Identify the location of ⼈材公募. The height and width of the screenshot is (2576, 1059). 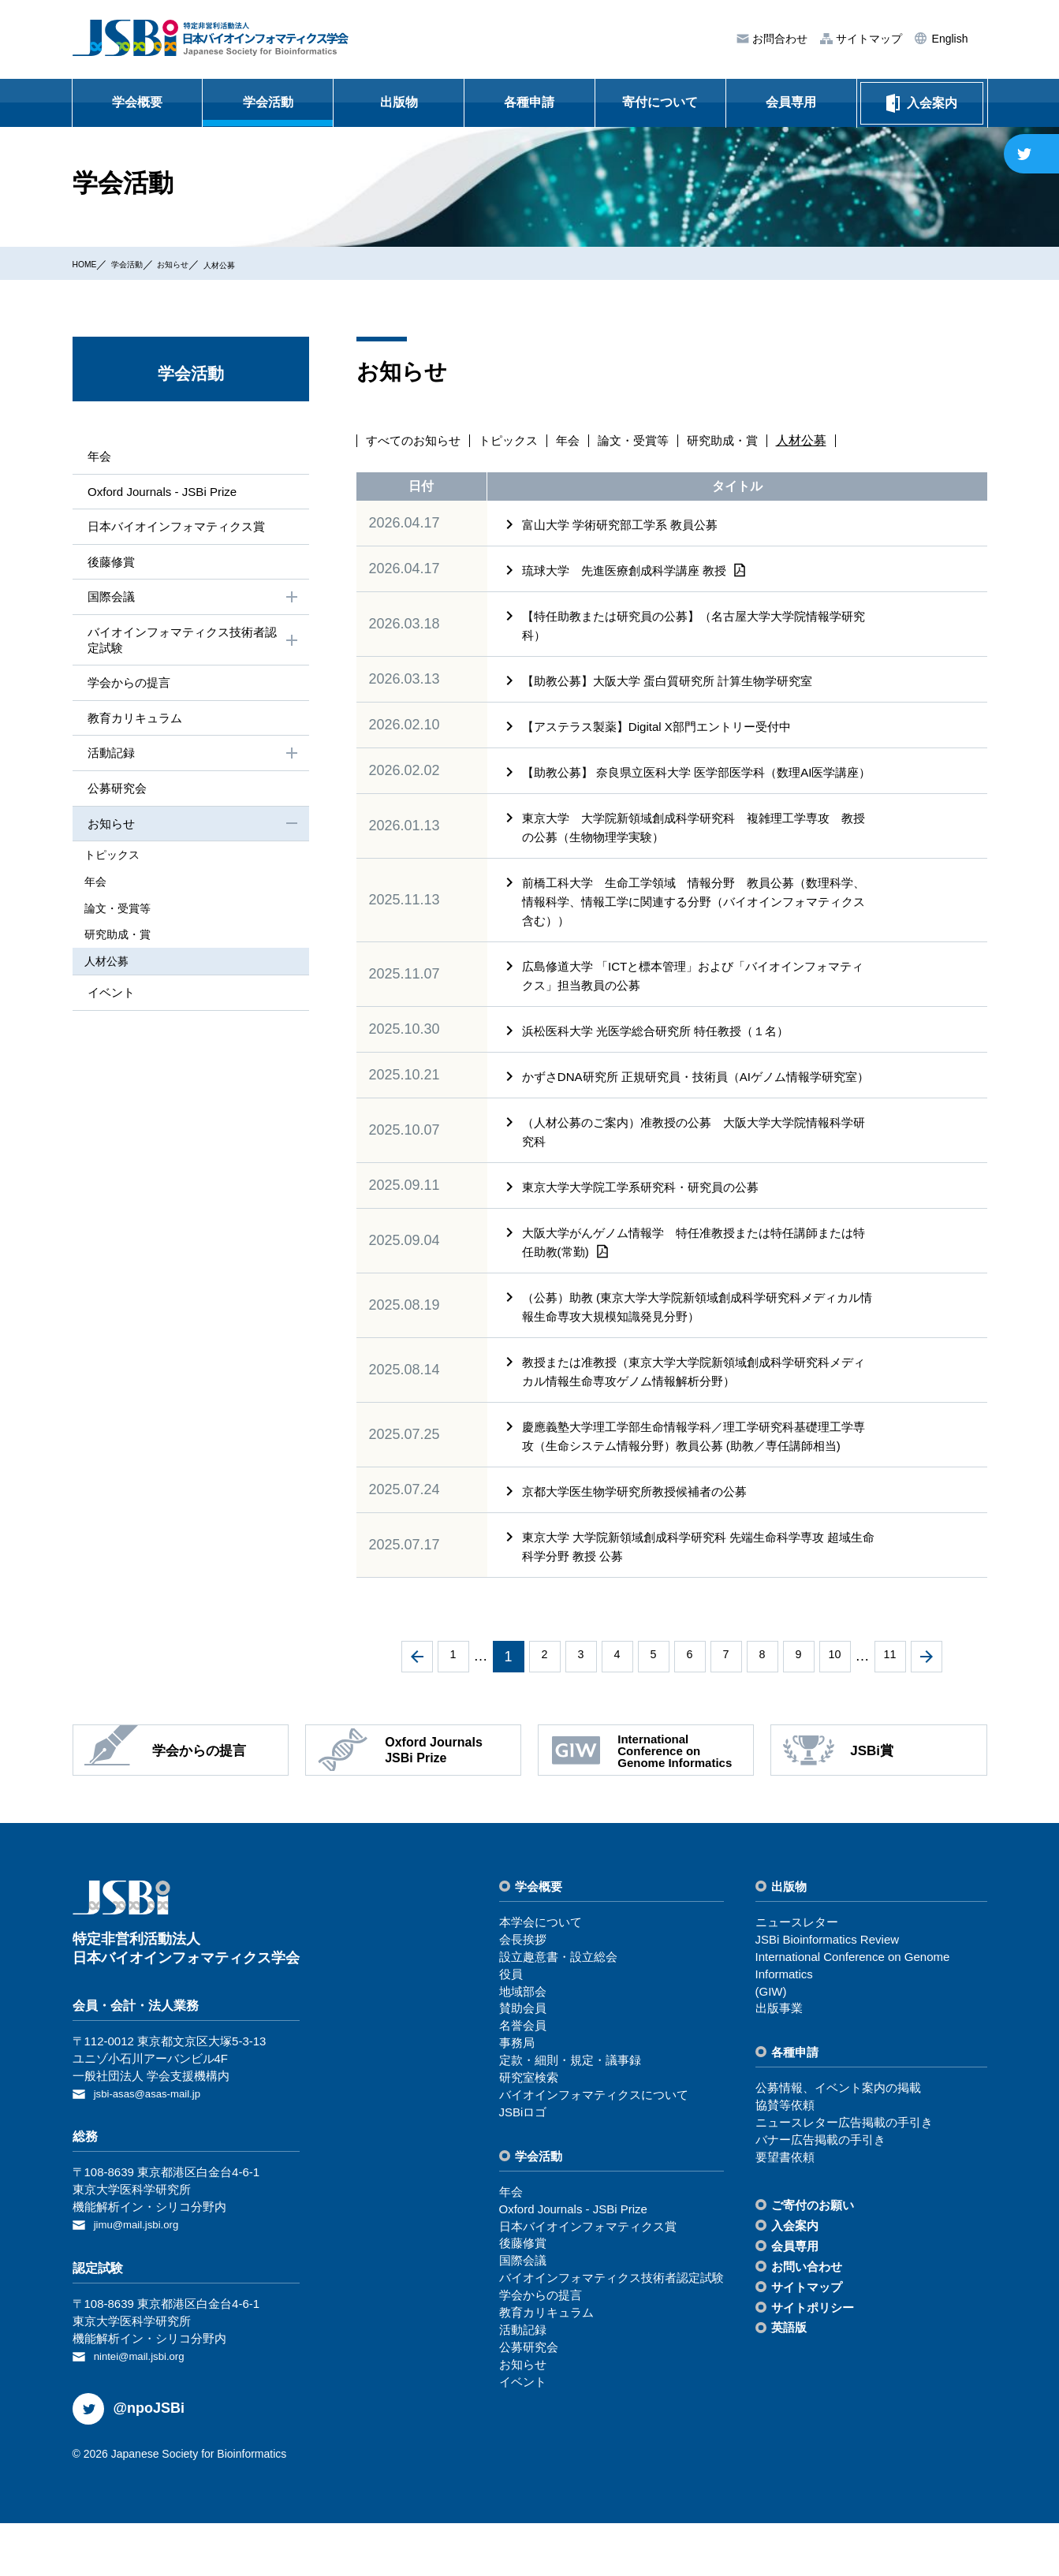
(259, 264).